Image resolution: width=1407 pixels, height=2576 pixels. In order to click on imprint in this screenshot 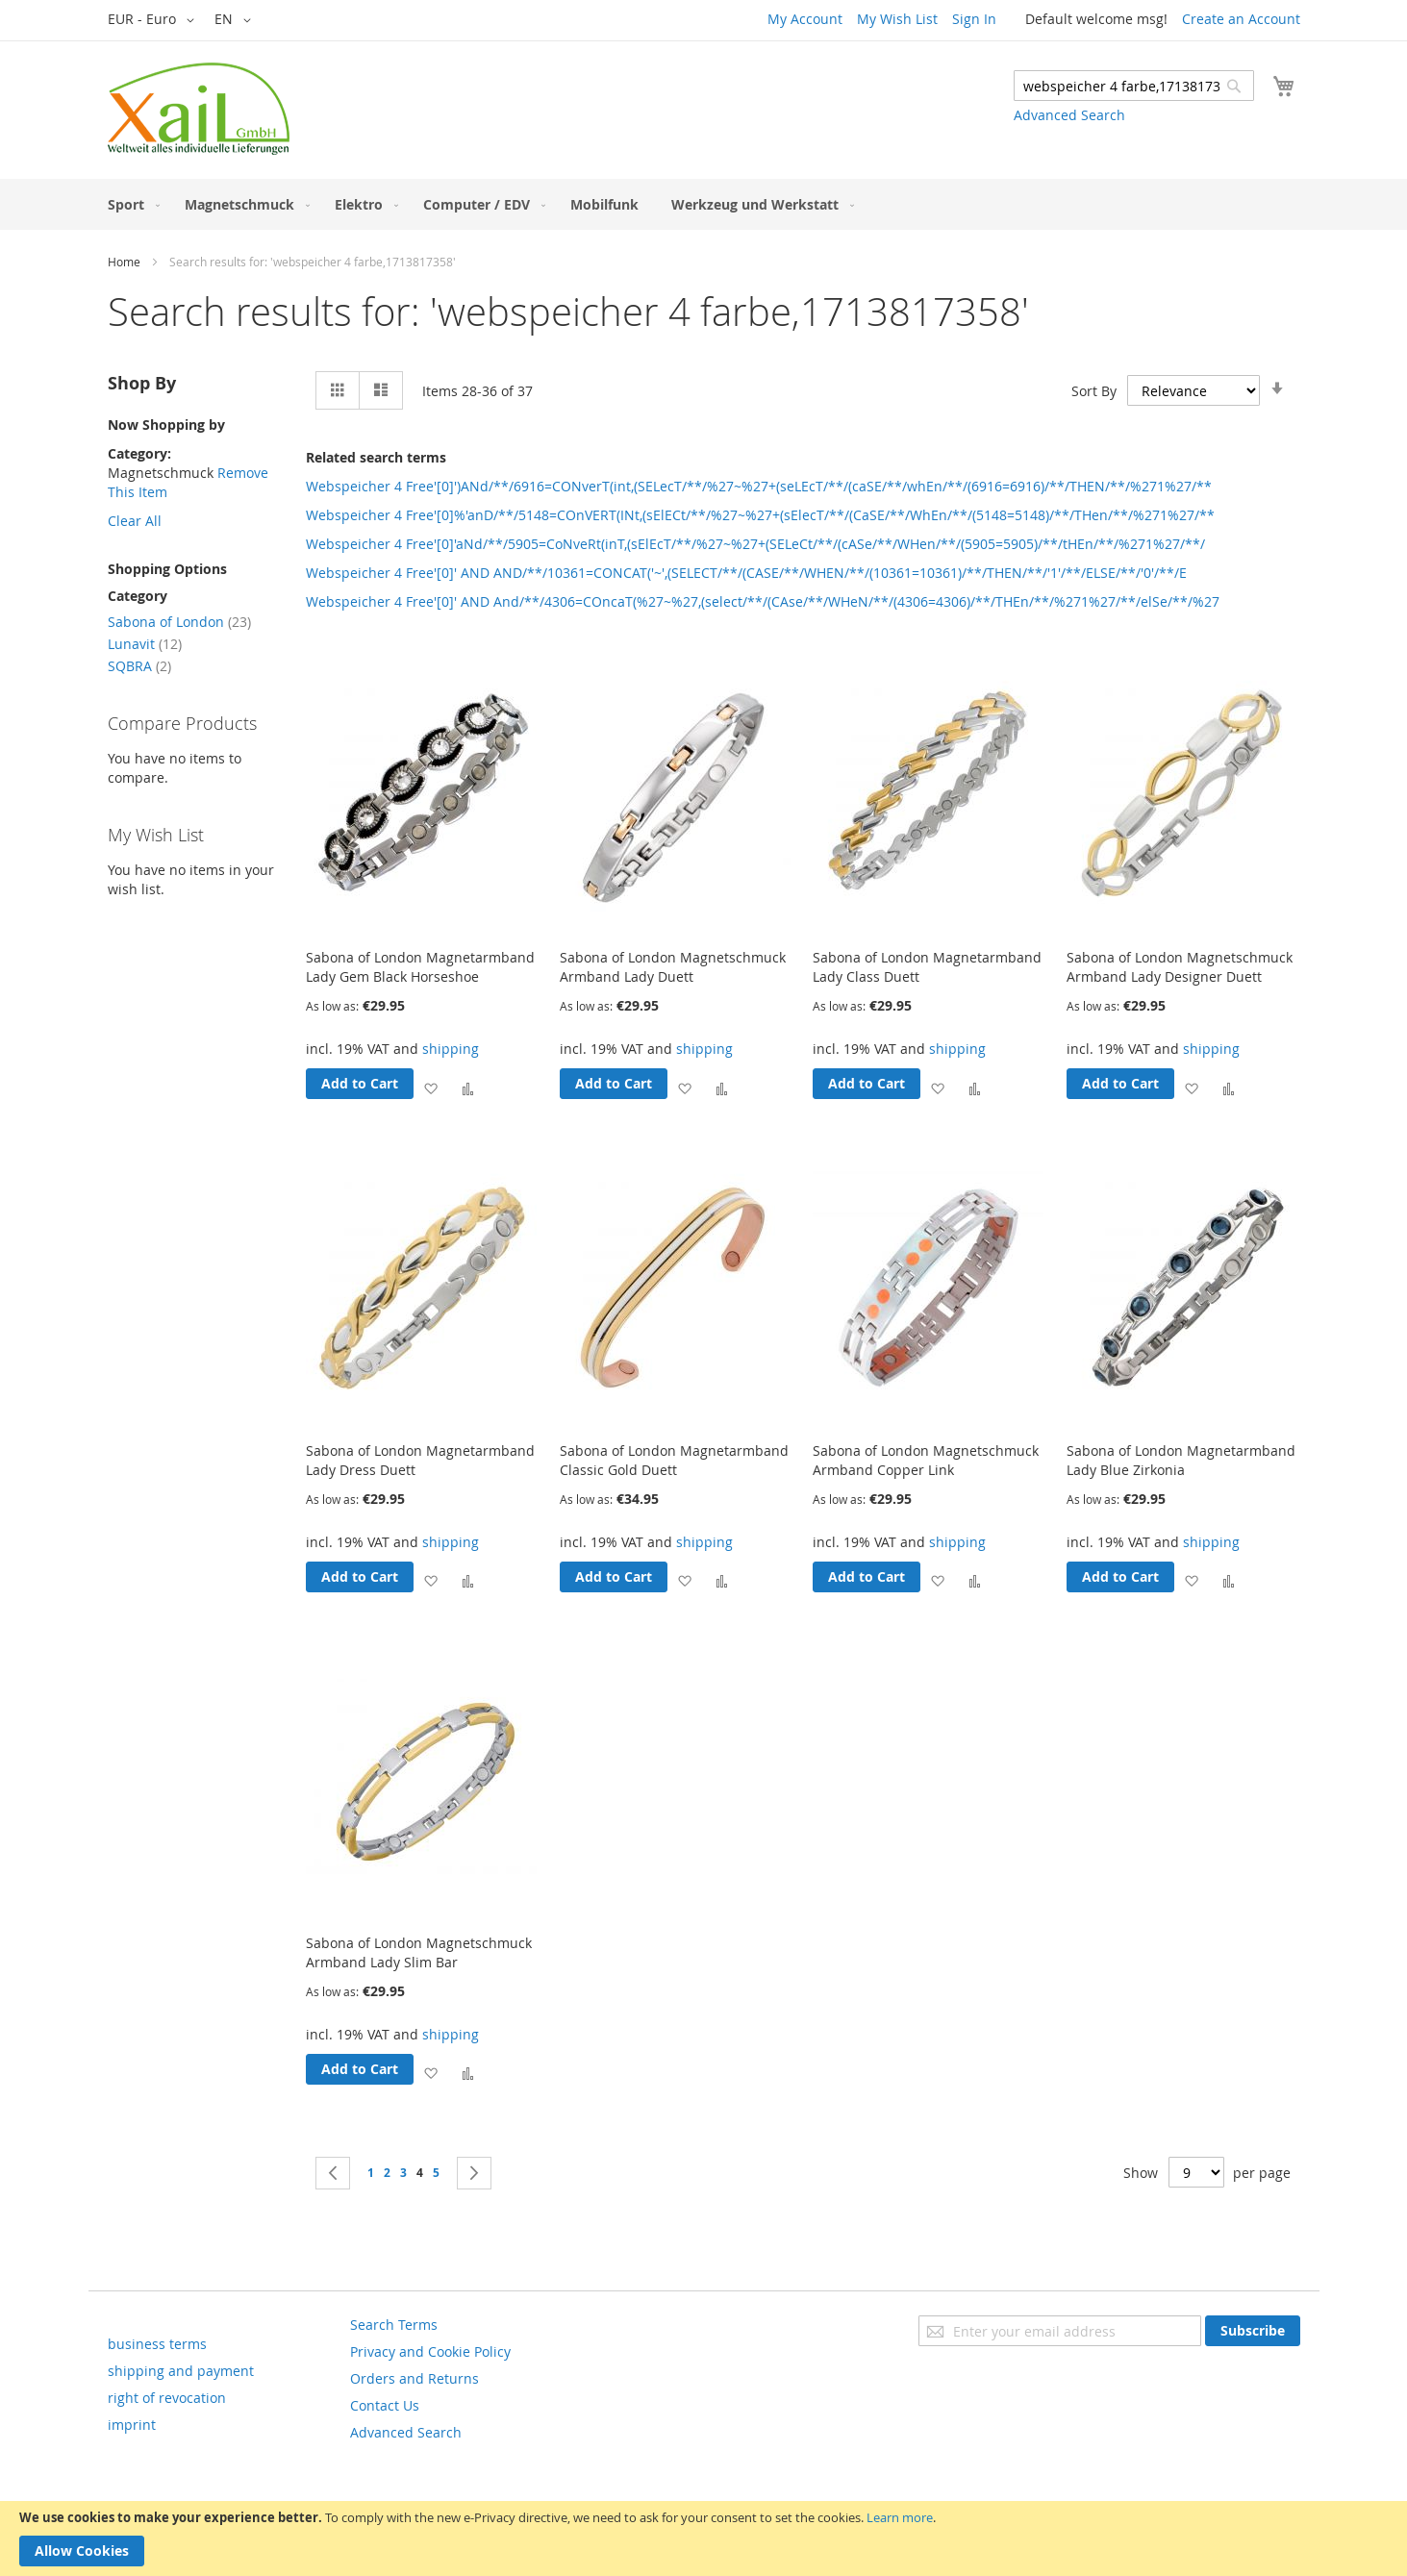, I will do `click(132, 2424)`.